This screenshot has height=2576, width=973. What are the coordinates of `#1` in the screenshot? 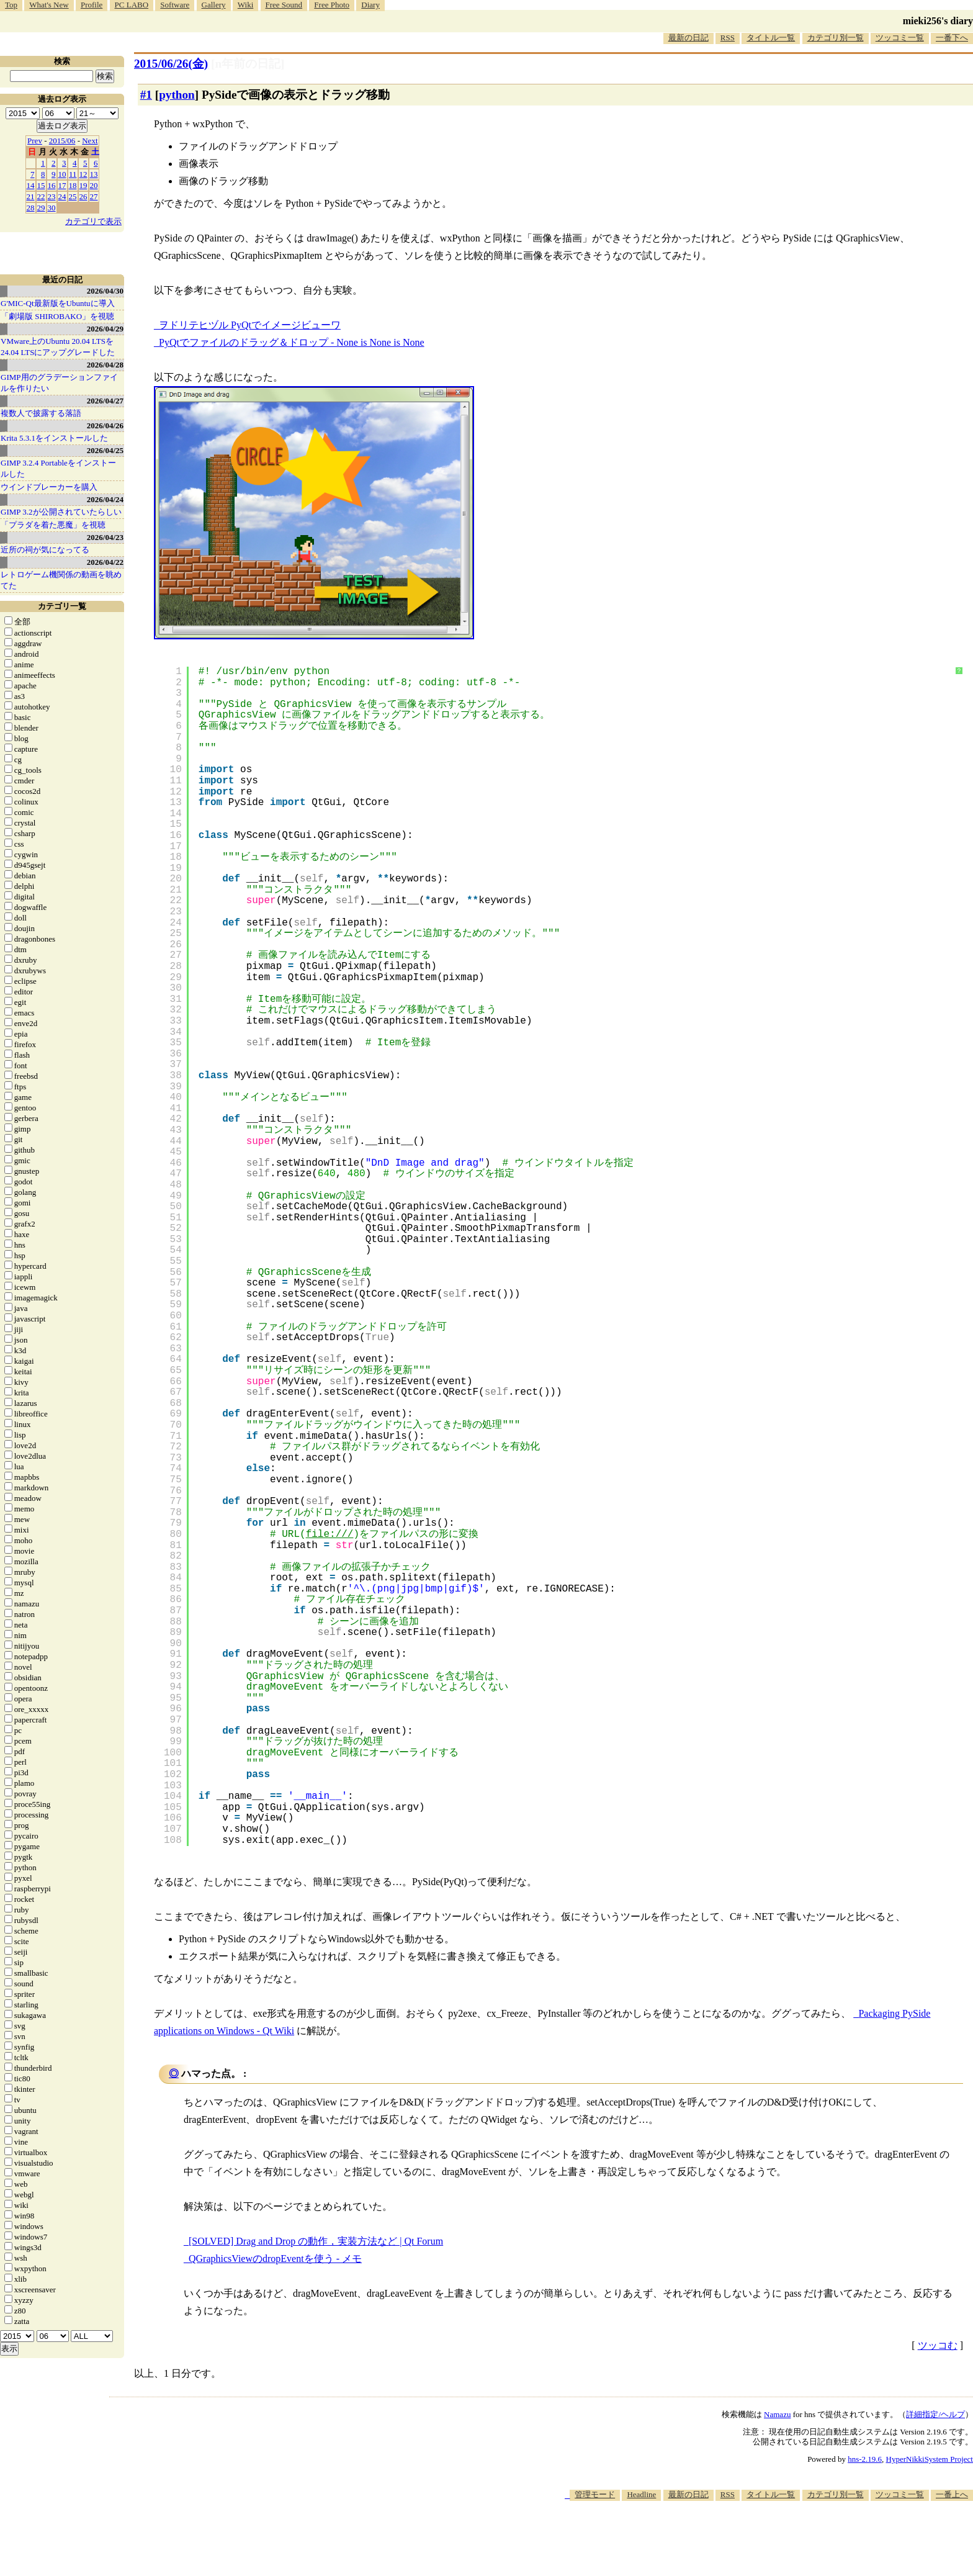 It's located at (146, 94).